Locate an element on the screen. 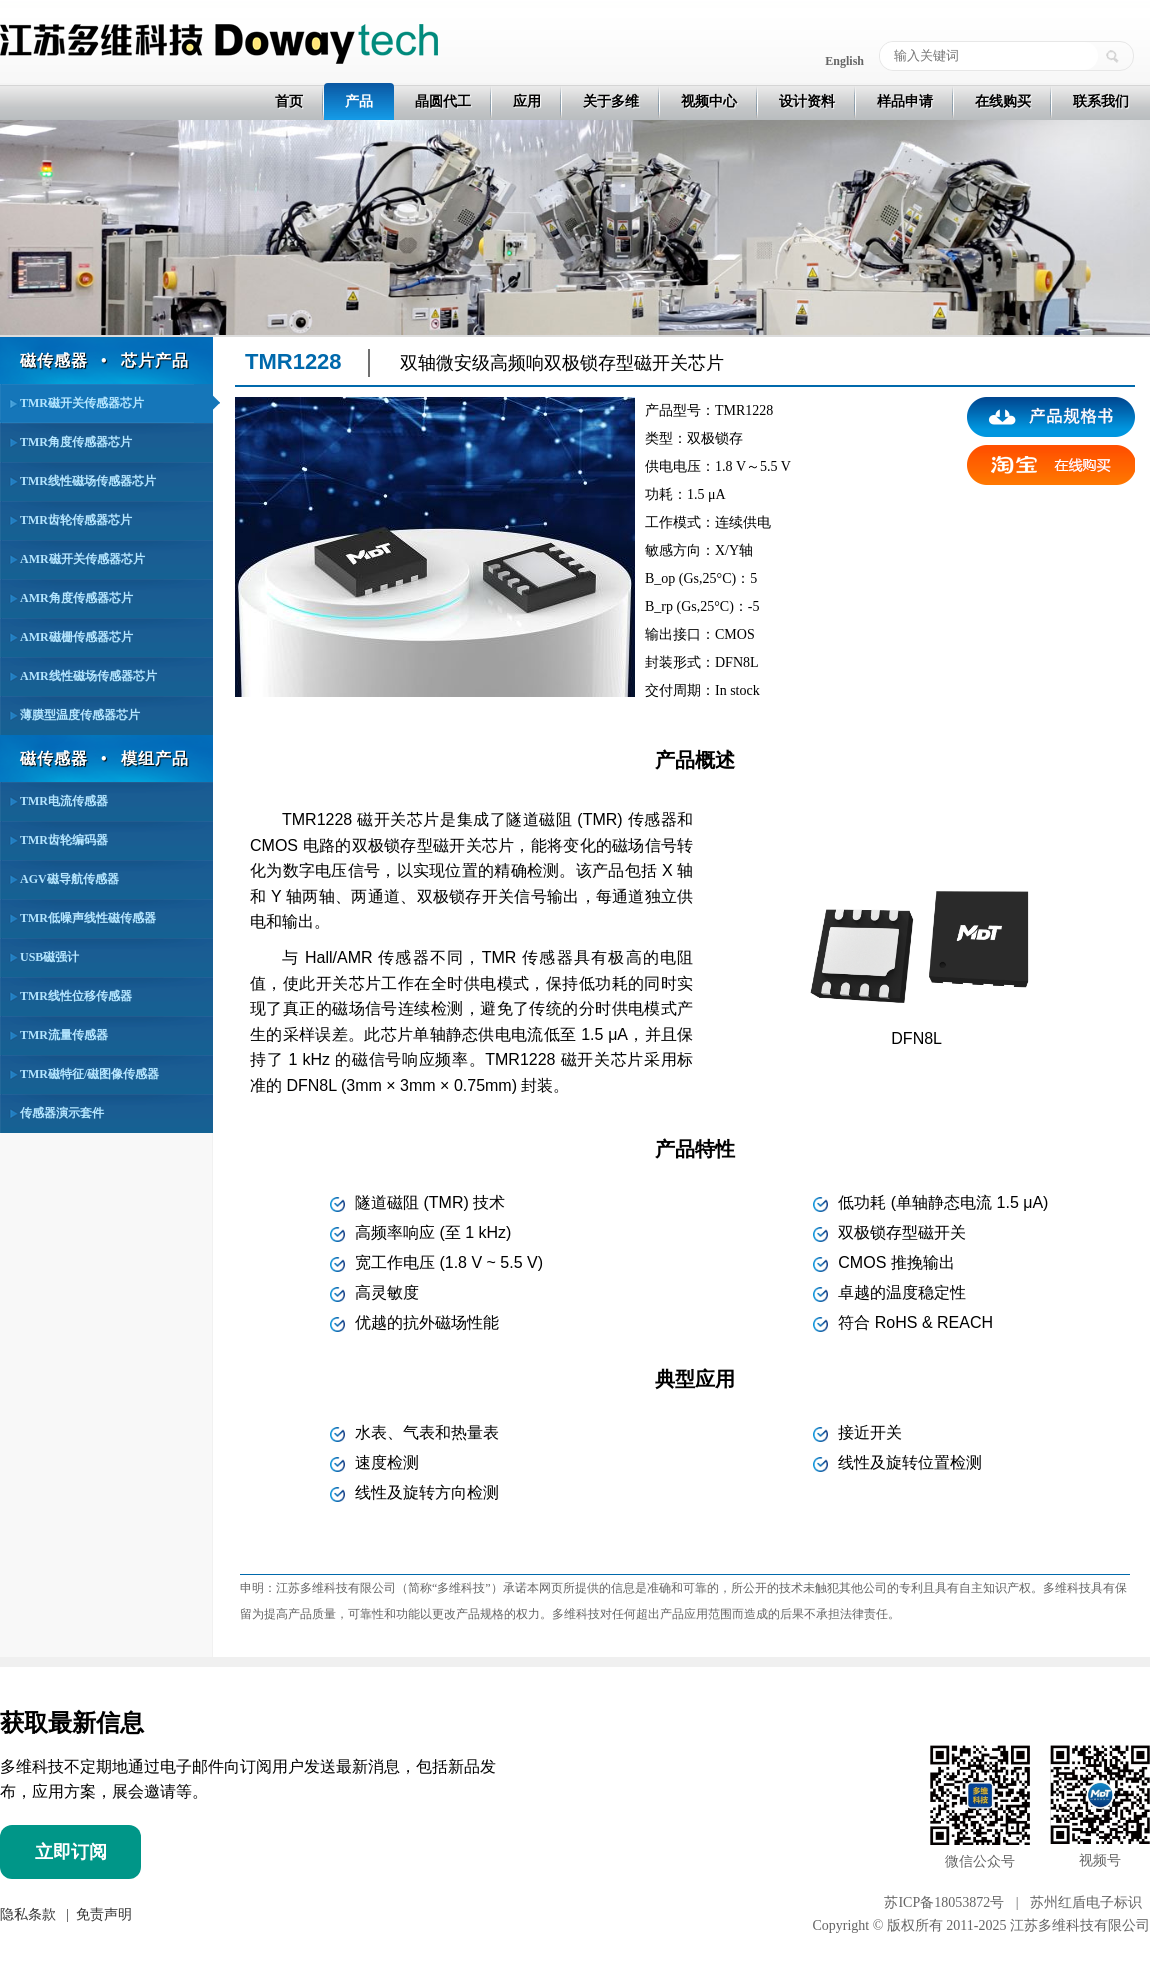  TMR齿轮编码器 is located at coordinates (64, 840).